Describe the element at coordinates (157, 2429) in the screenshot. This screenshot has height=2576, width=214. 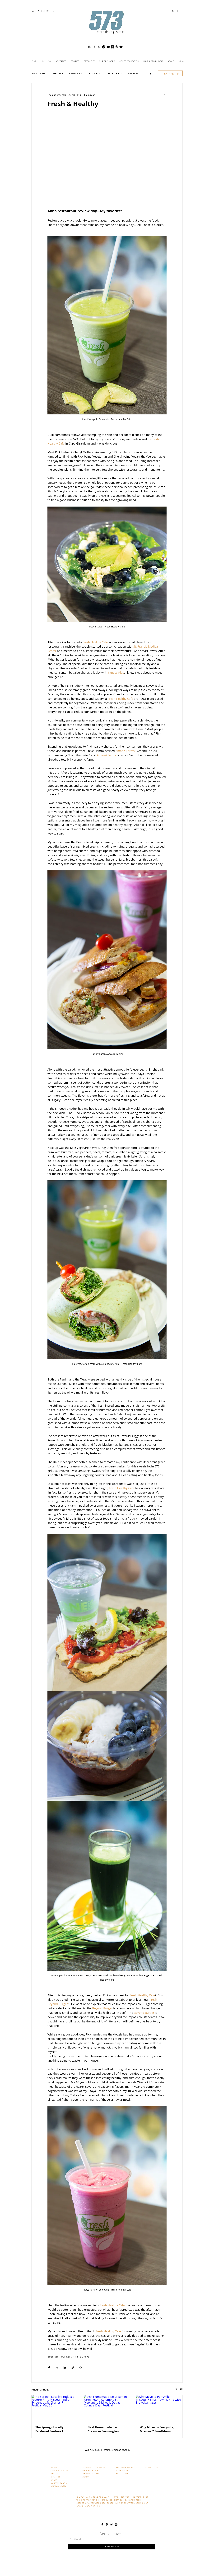
I see `Why Move to Perryville, Missouri? Small-Town Living with Big Advantages` at that location.